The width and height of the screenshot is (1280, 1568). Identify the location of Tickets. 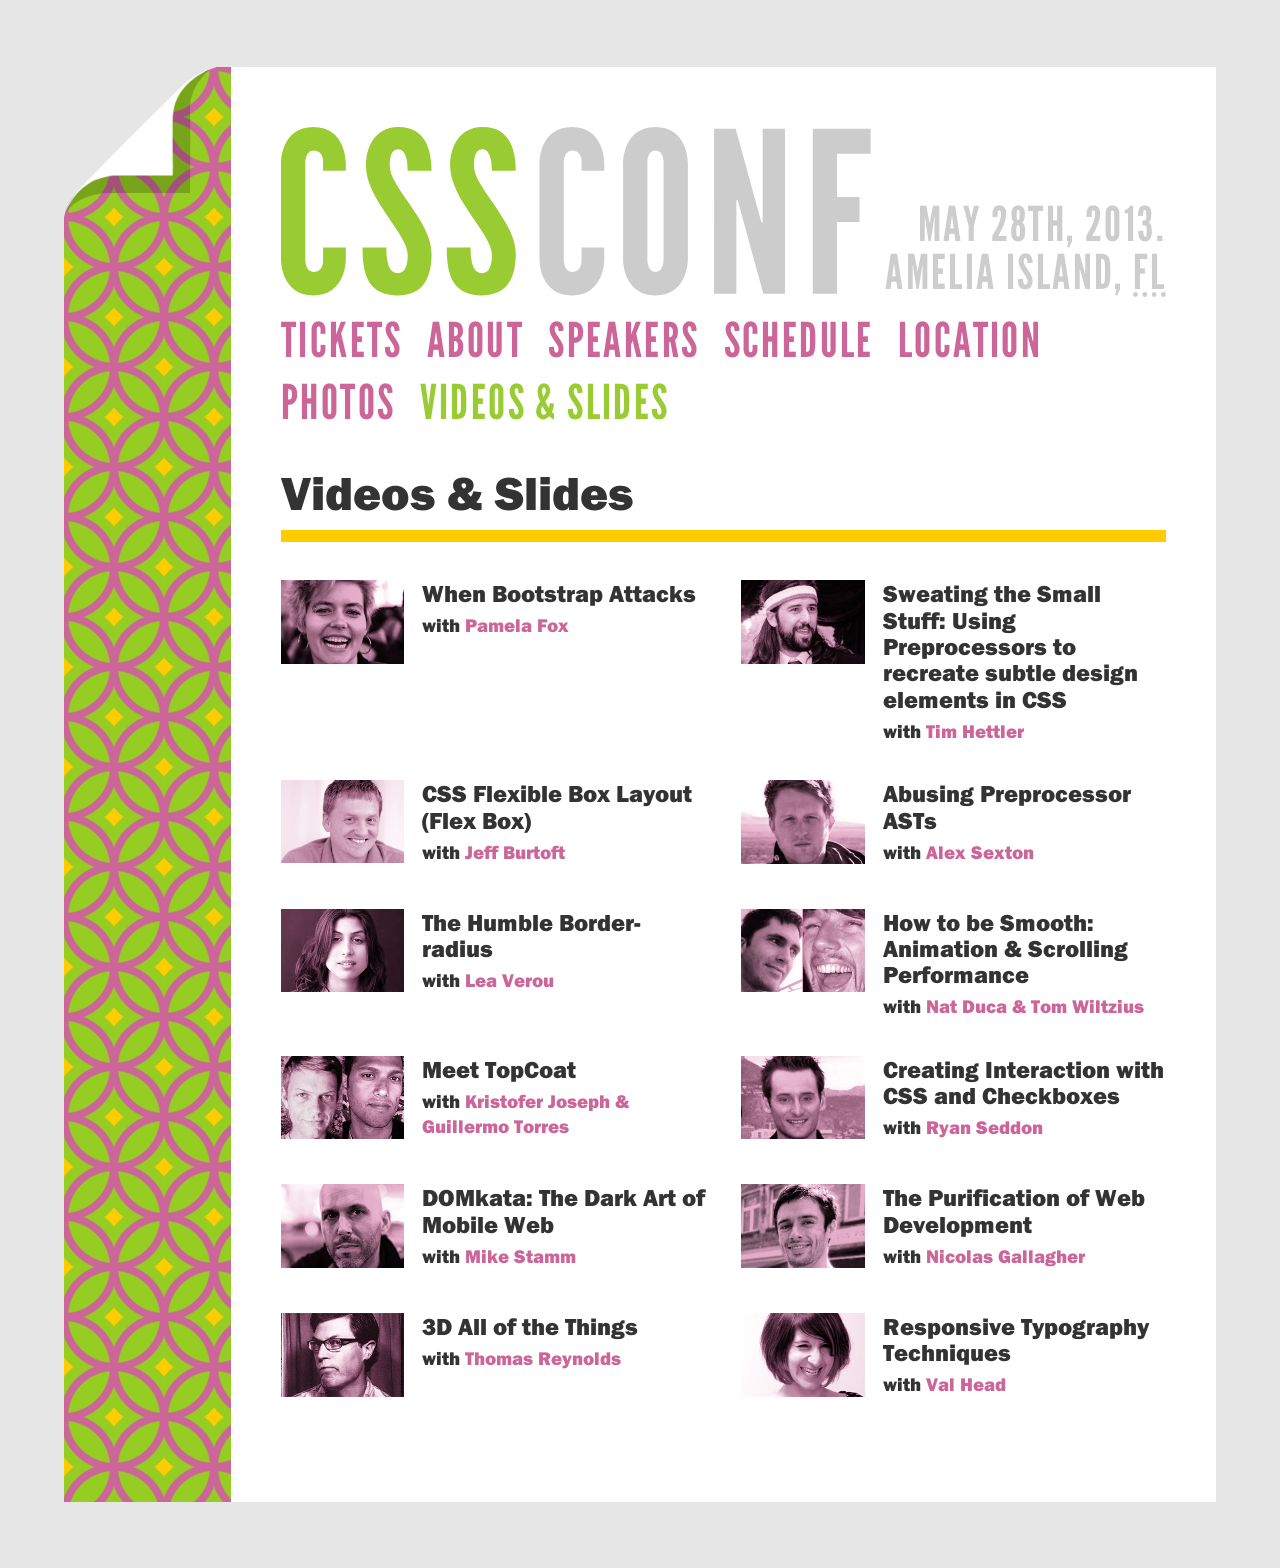
(342, 340).